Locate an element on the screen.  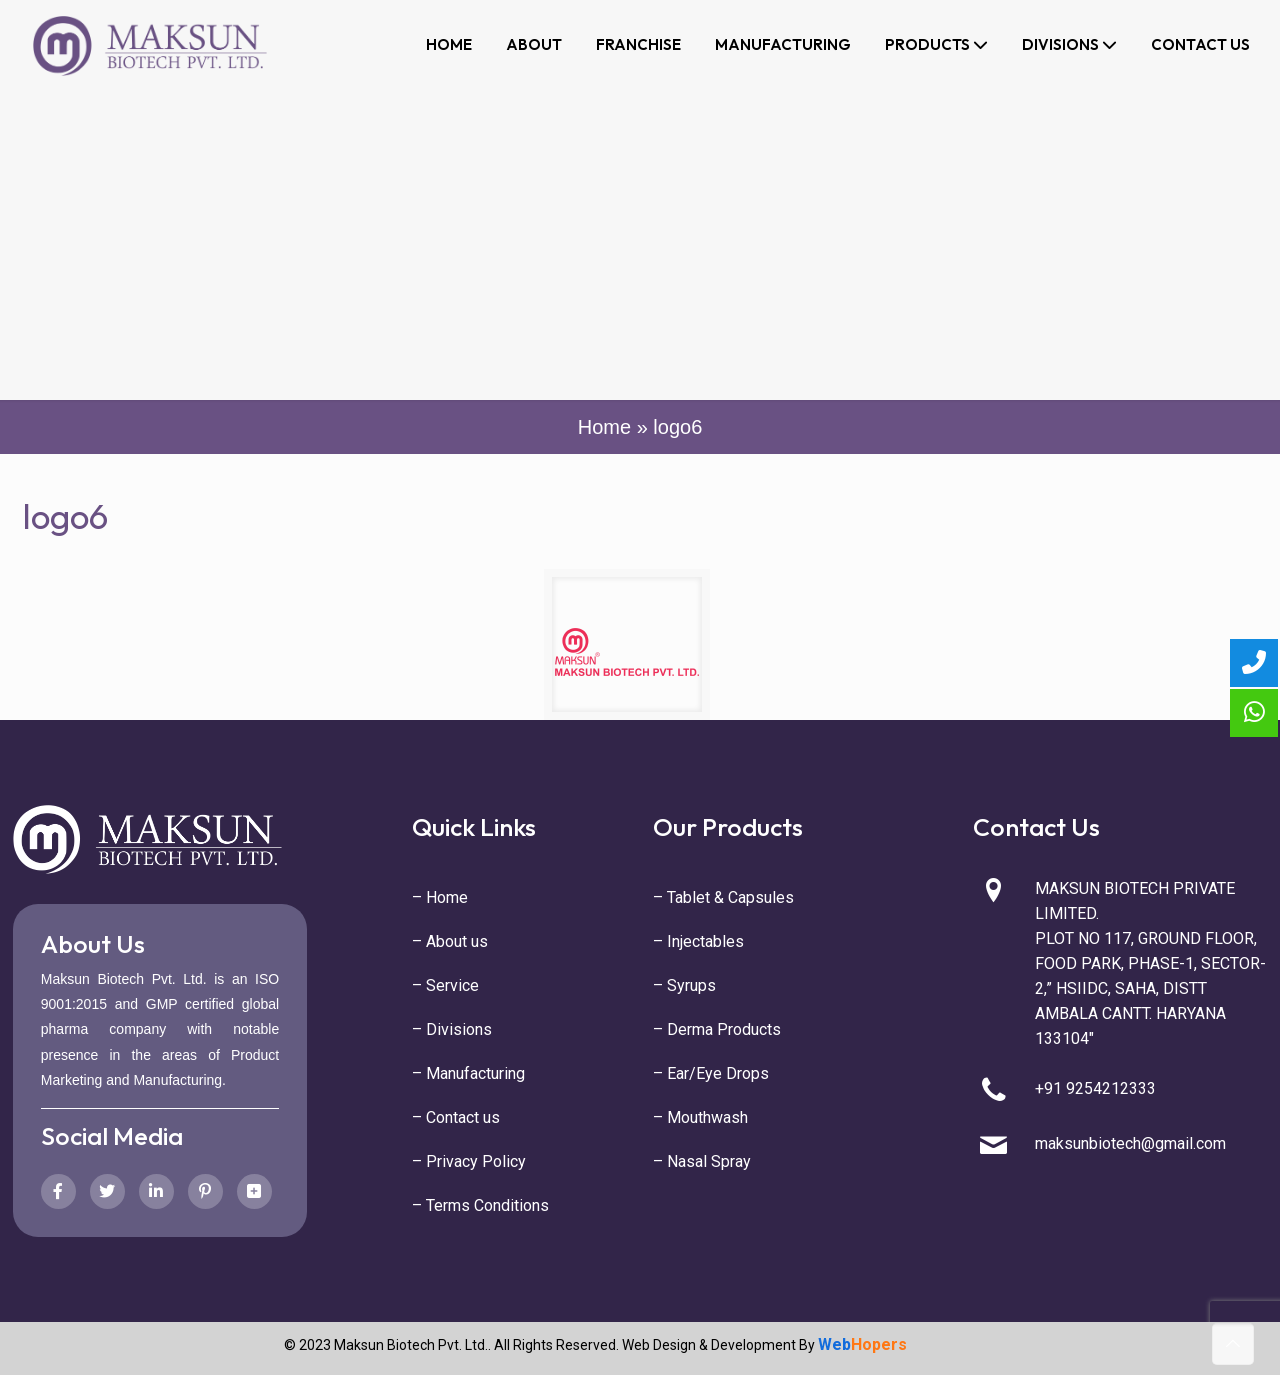
– Injectables is located at coordinates (698, 941).